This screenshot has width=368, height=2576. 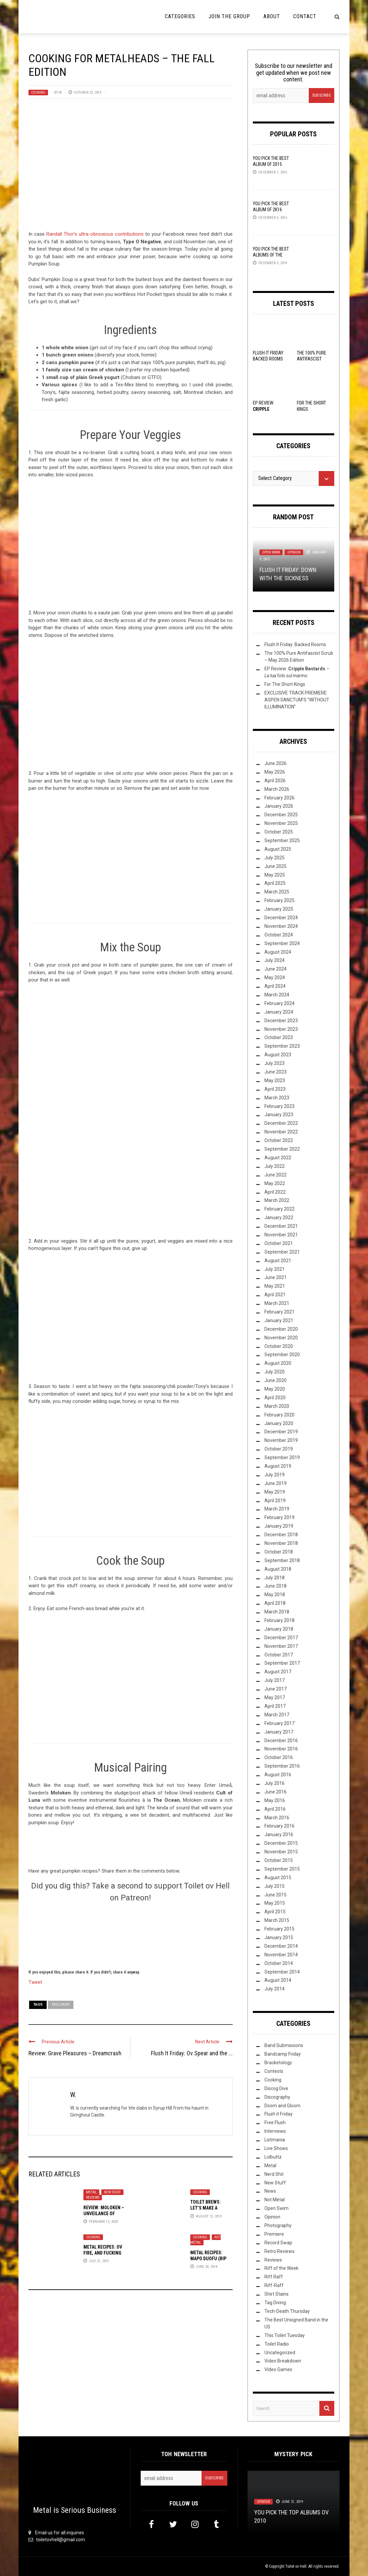 What do you see at coordinates (277, 1157) in the screenshot?
I see `August 2022` at bounding box center [277, 1157].